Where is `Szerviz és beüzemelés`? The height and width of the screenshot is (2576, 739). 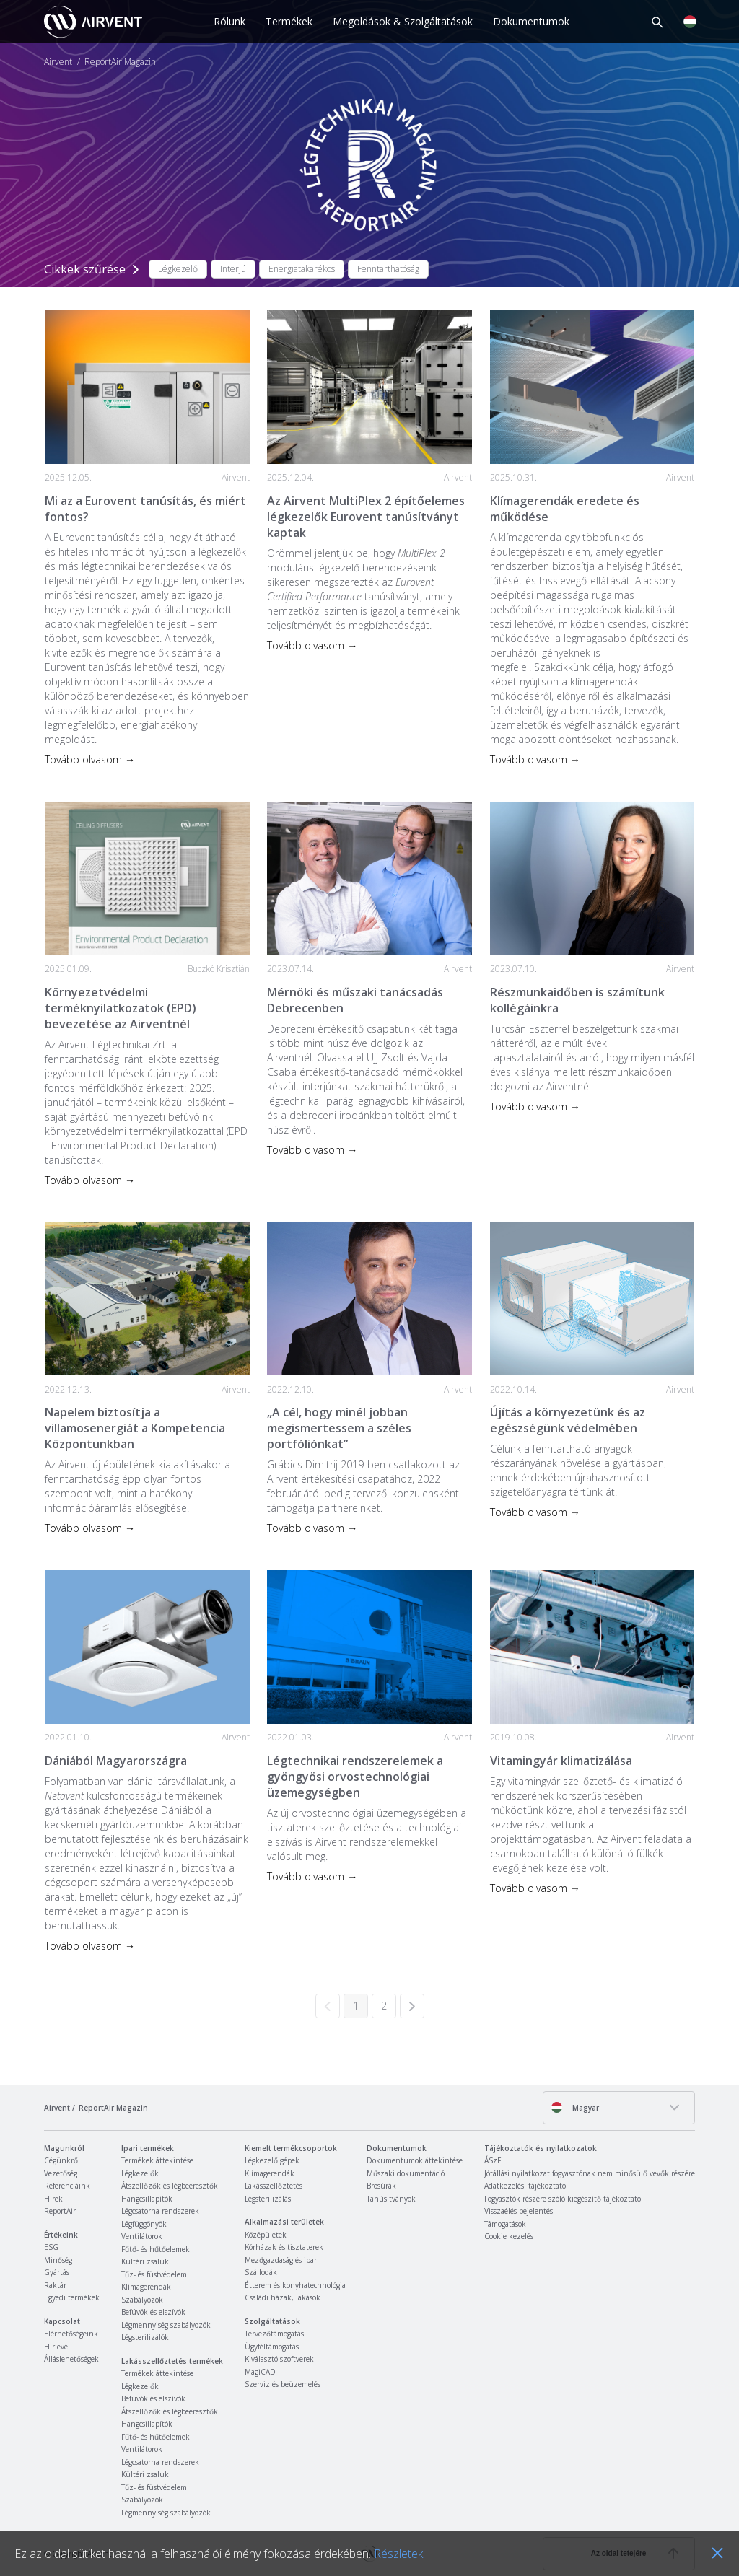 Szerviz és beüzemelés is located at coordinates (282, 2384).